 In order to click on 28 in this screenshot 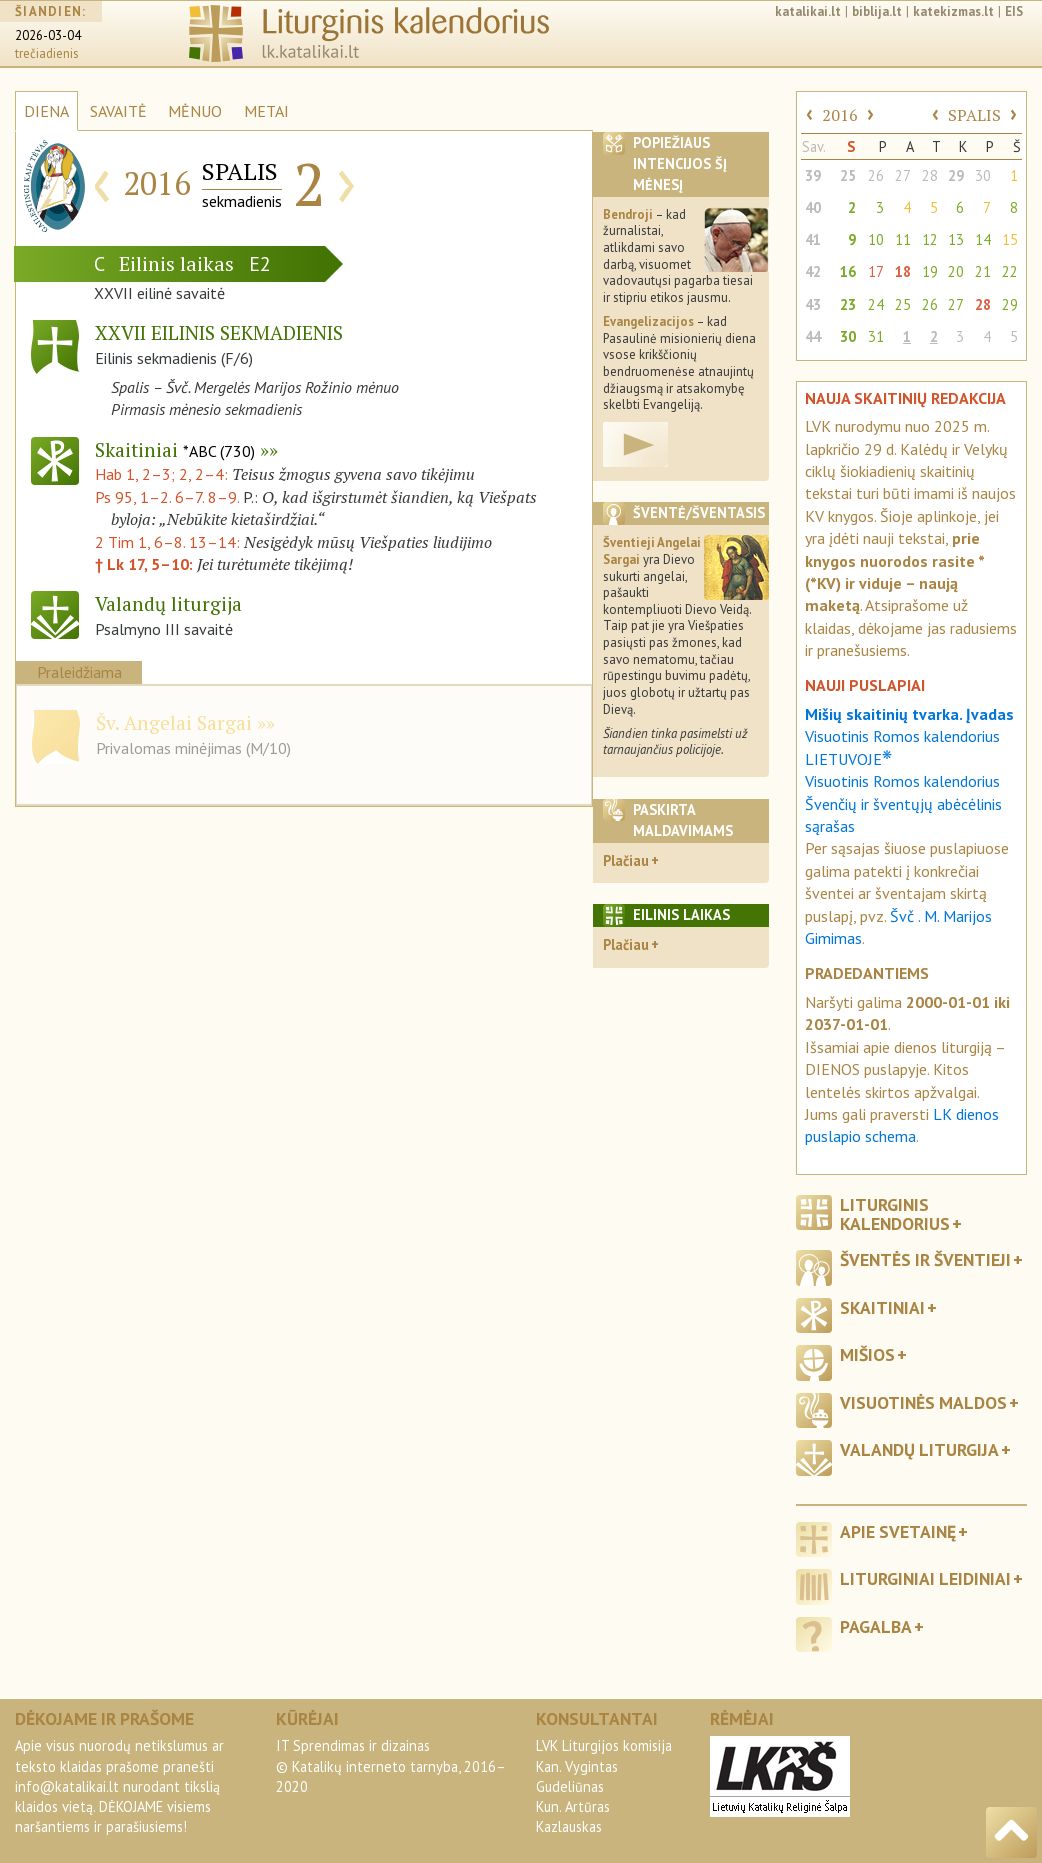, I will do `click(930, 175)`.